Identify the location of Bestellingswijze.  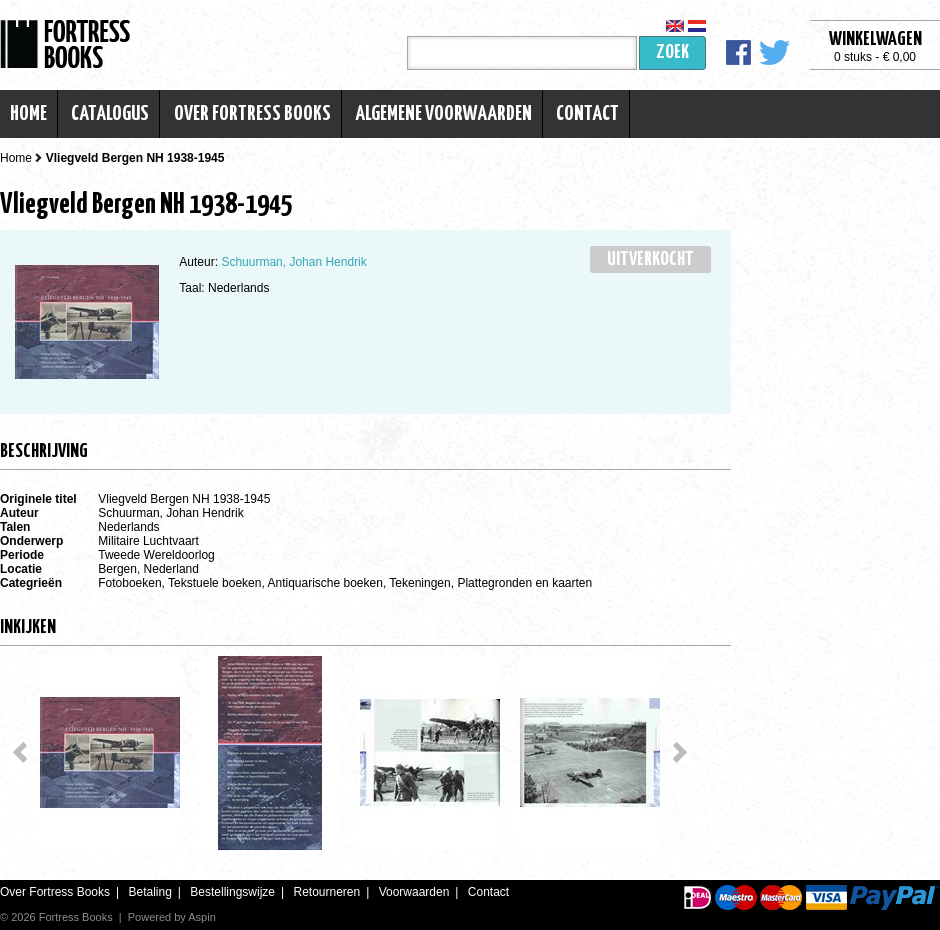
(232, 892).